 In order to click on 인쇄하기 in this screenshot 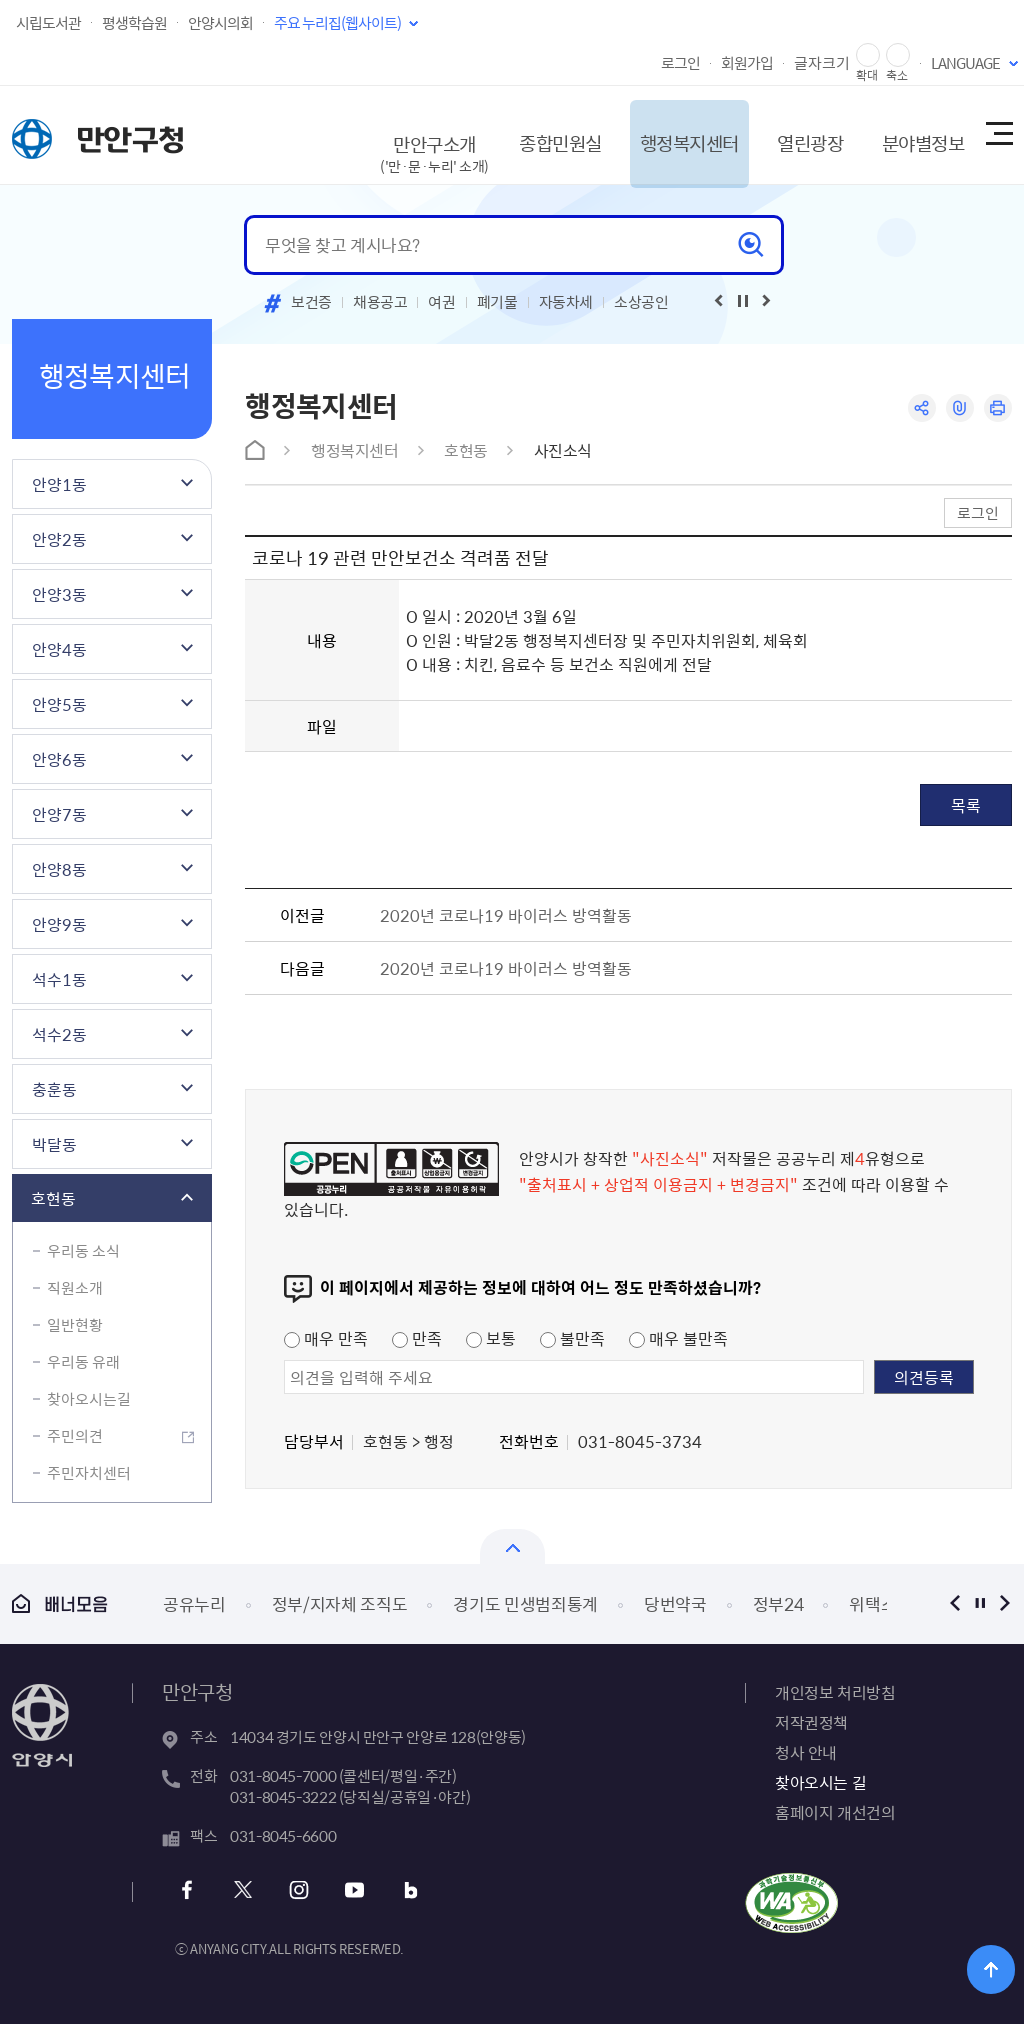, I will do `click(997, 408)`.